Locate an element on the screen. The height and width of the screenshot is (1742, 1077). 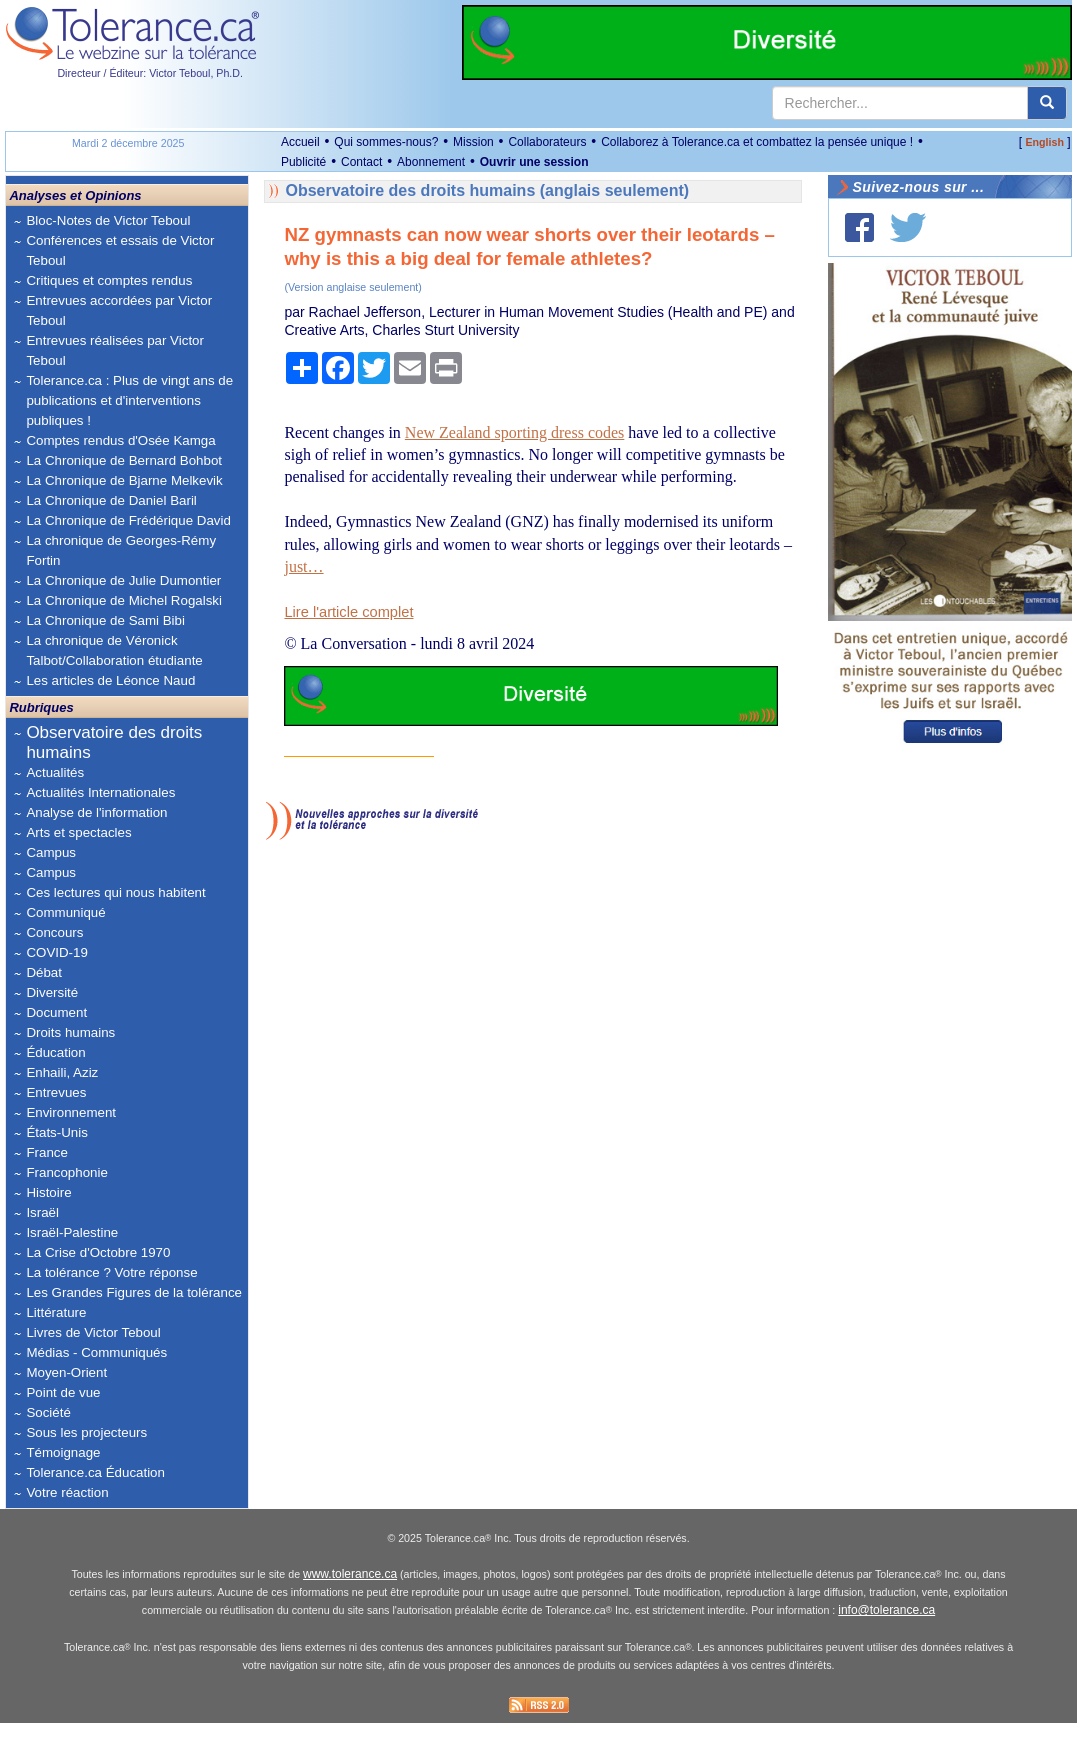
Votre réaction is located at coordinates (67, 1492).